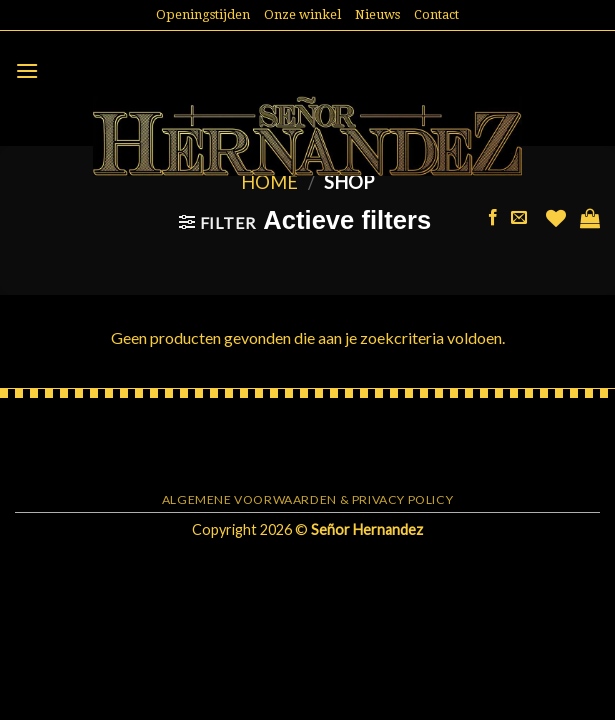 The image size is (615, 720). Describe the element at coordinates (519, 218) in the screenshot. I see `[Stuur ons een e-mail]` at that location.